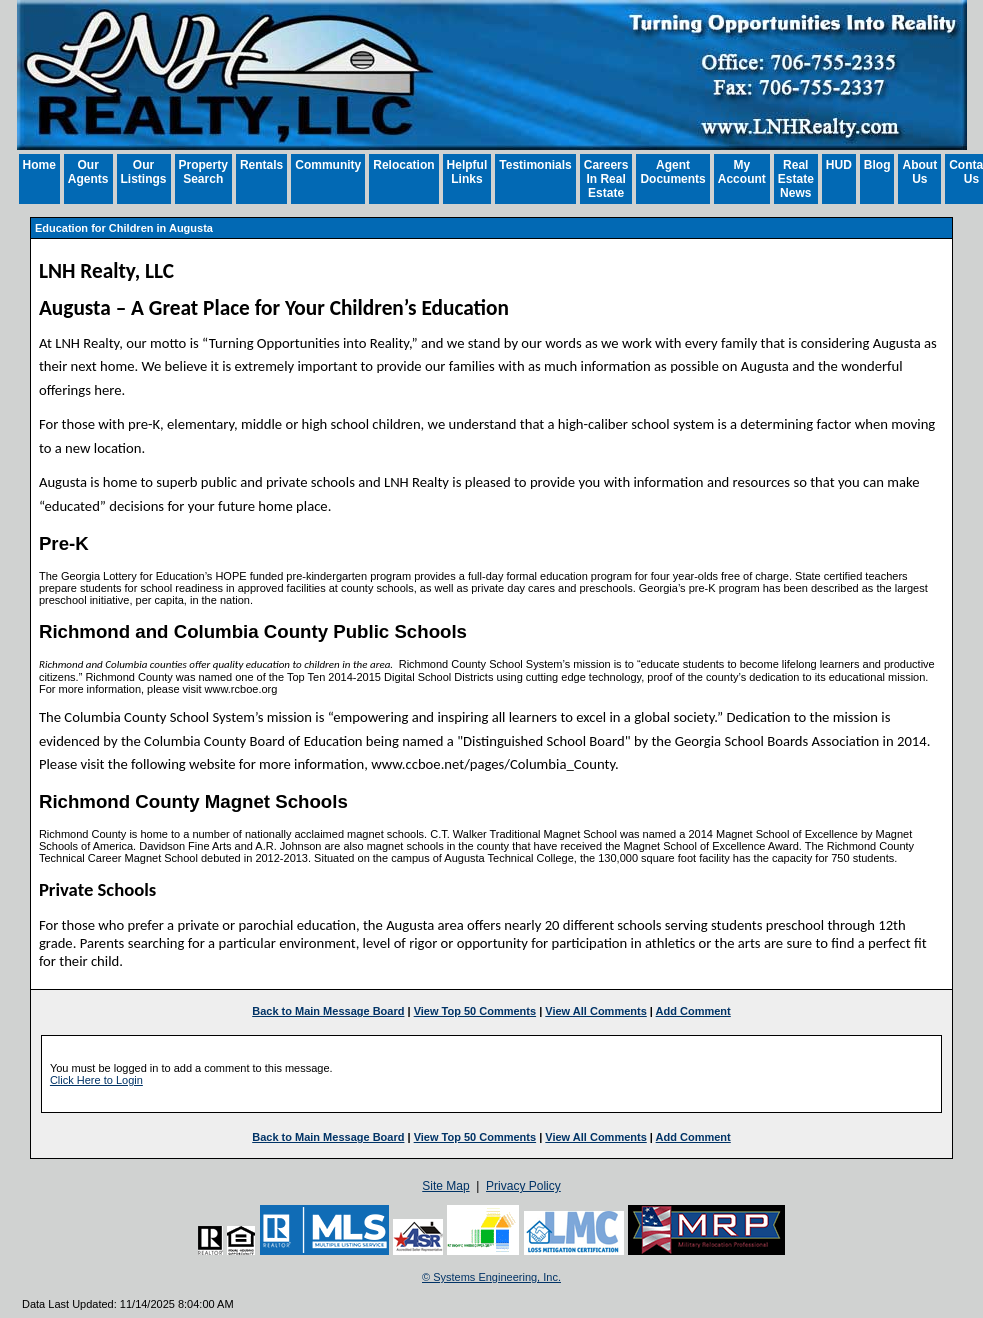 This screenshot has width=983, height=1318. Describe the element at coordinates (328, 1011) in the screenshot. I see `Back to Main Message Board` at that location.